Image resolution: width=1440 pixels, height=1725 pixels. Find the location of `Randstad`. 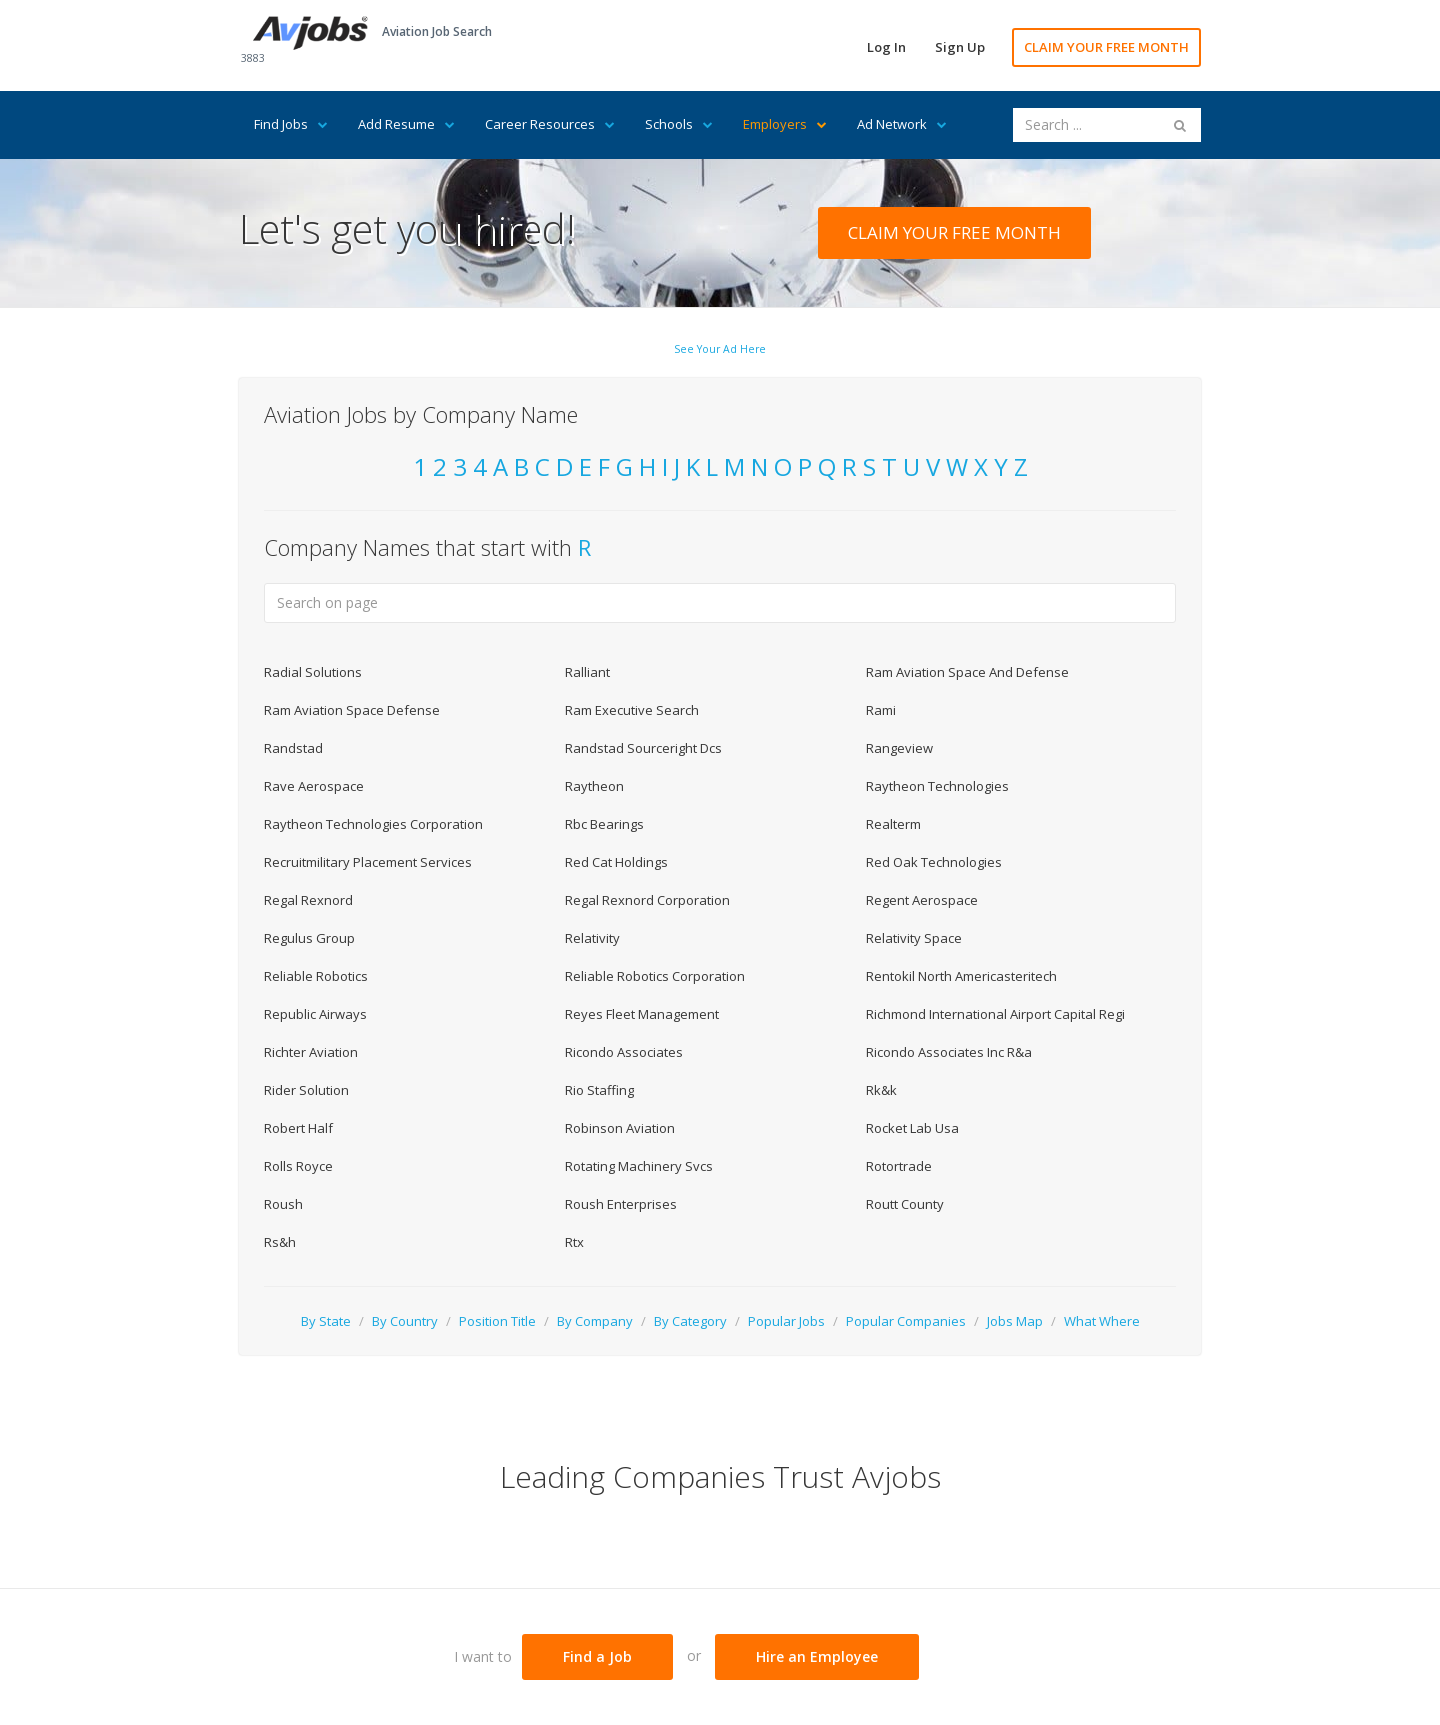

Randstad is located at coordinates (293, 748).